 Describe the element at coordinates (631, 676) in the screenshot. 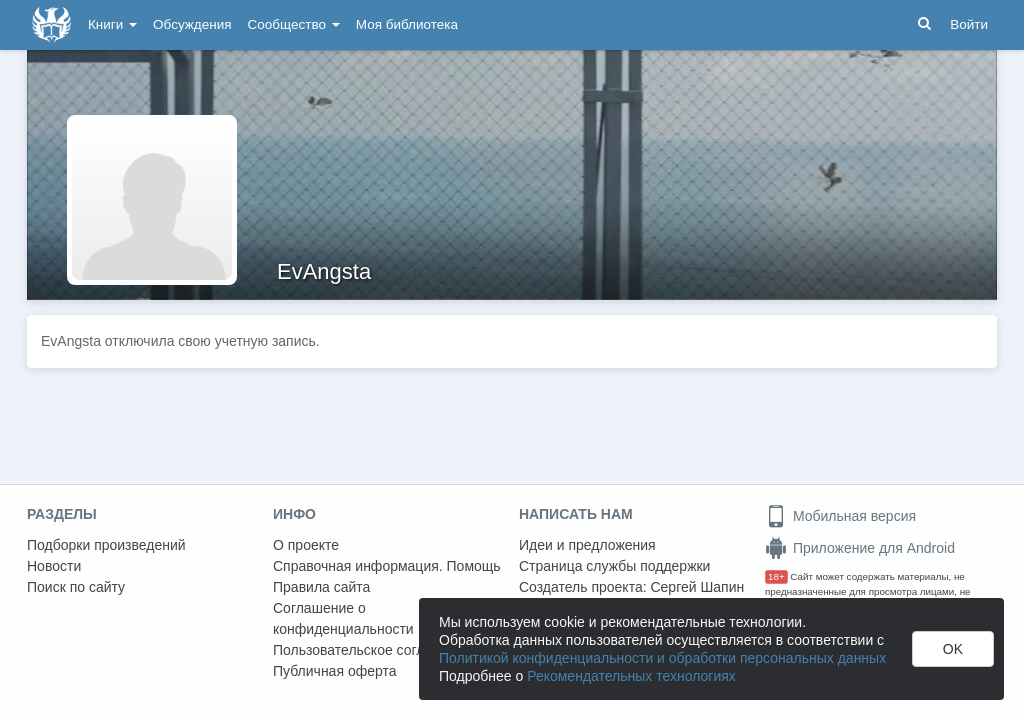

I see `Рекомендательных технологиях` at that location.